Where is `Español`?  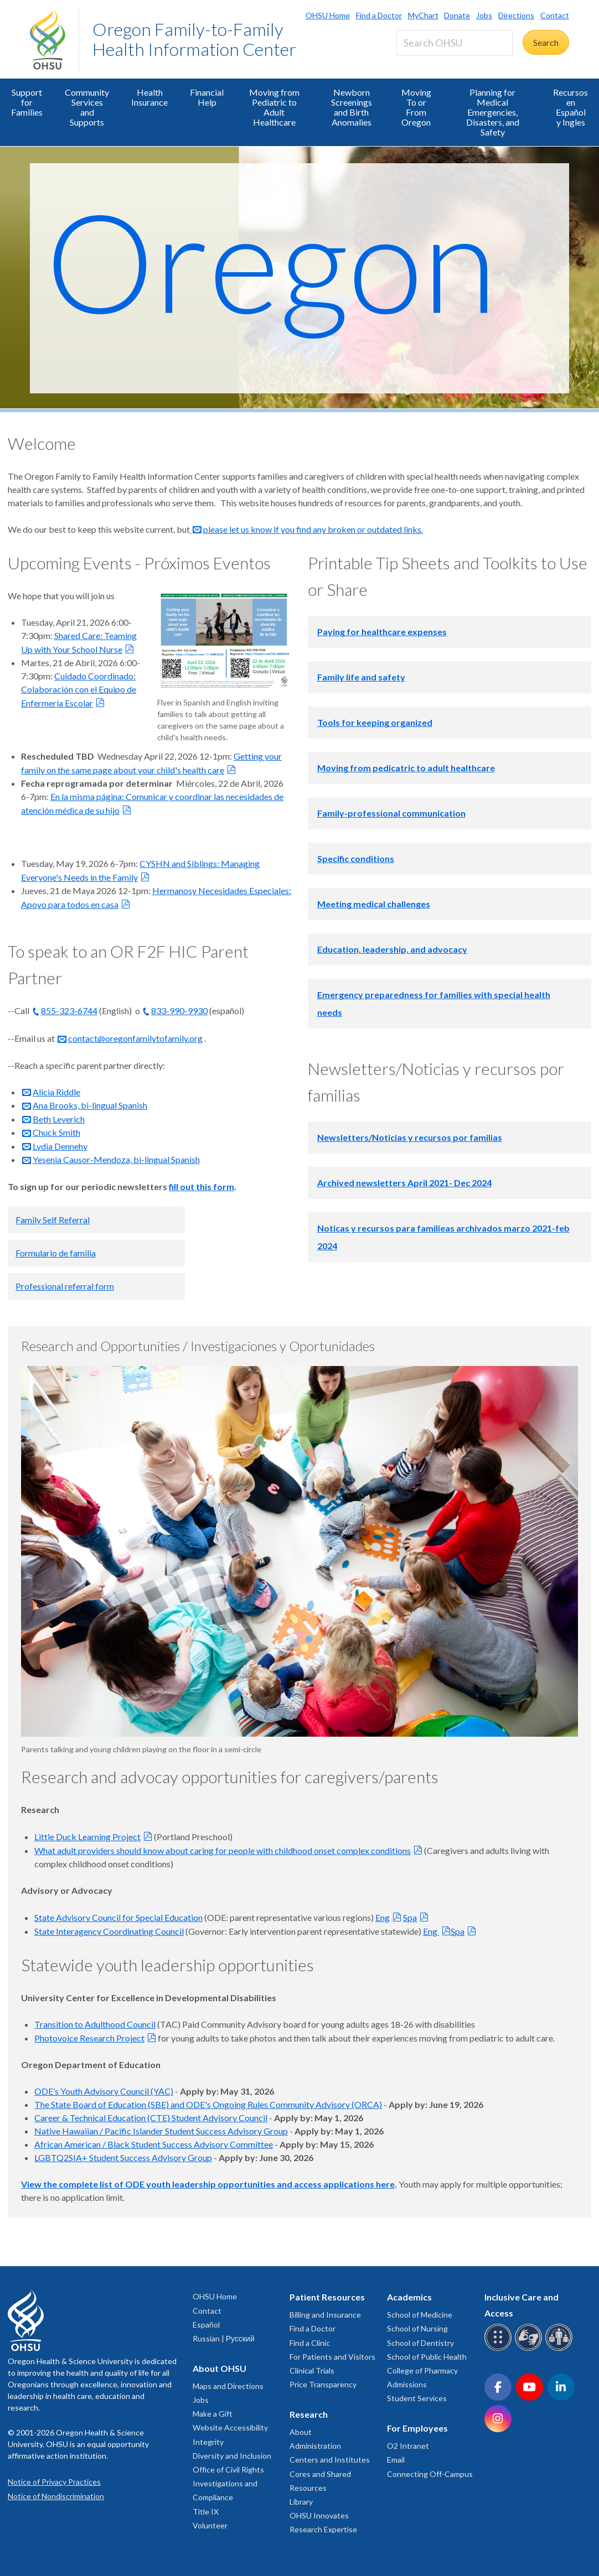
Español is located at coordinates (206, 2324).